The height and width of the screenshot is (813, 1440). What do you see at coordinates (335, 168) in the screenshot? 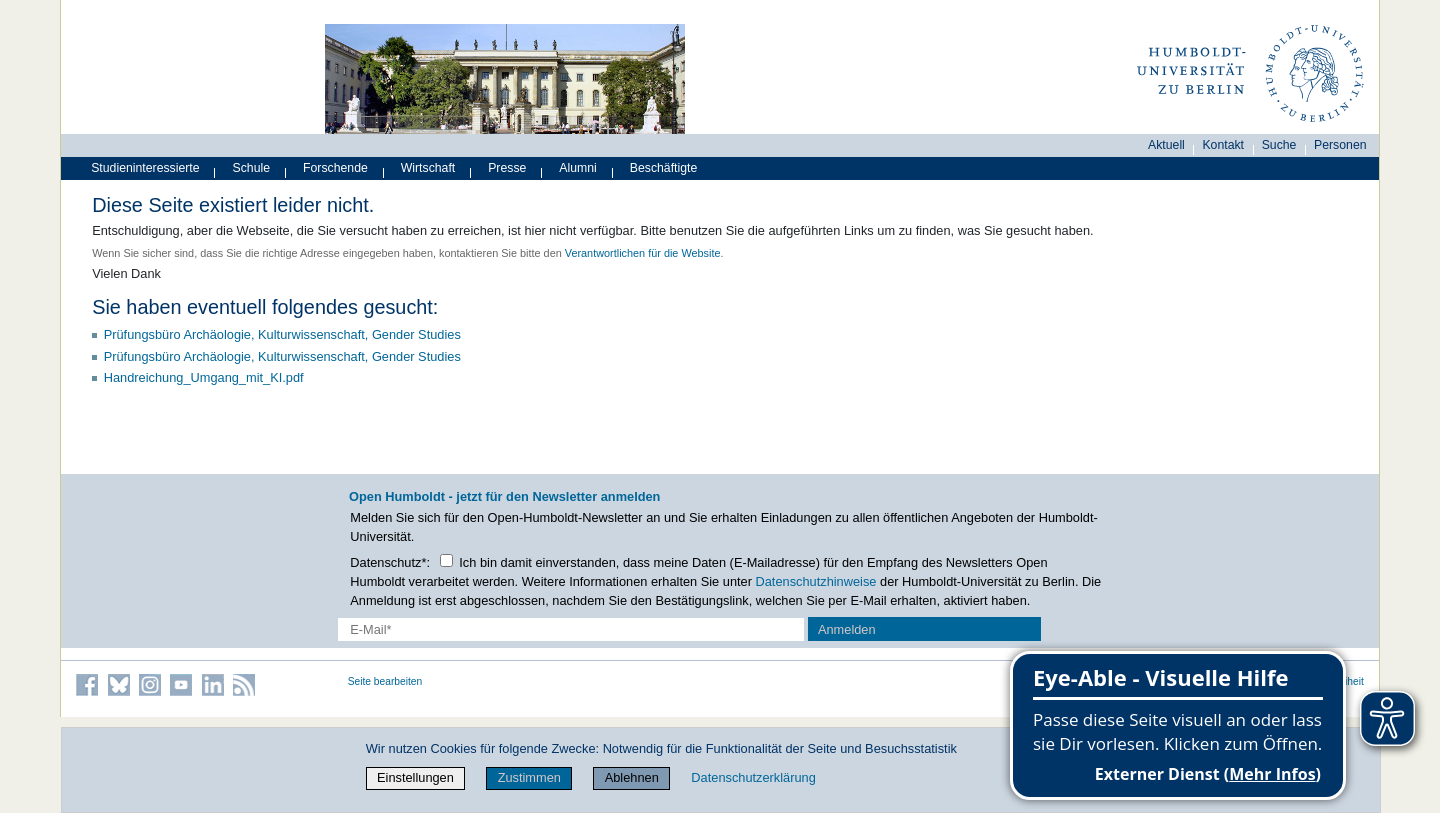
I see `Forschende` at bounding box center [335, 168].